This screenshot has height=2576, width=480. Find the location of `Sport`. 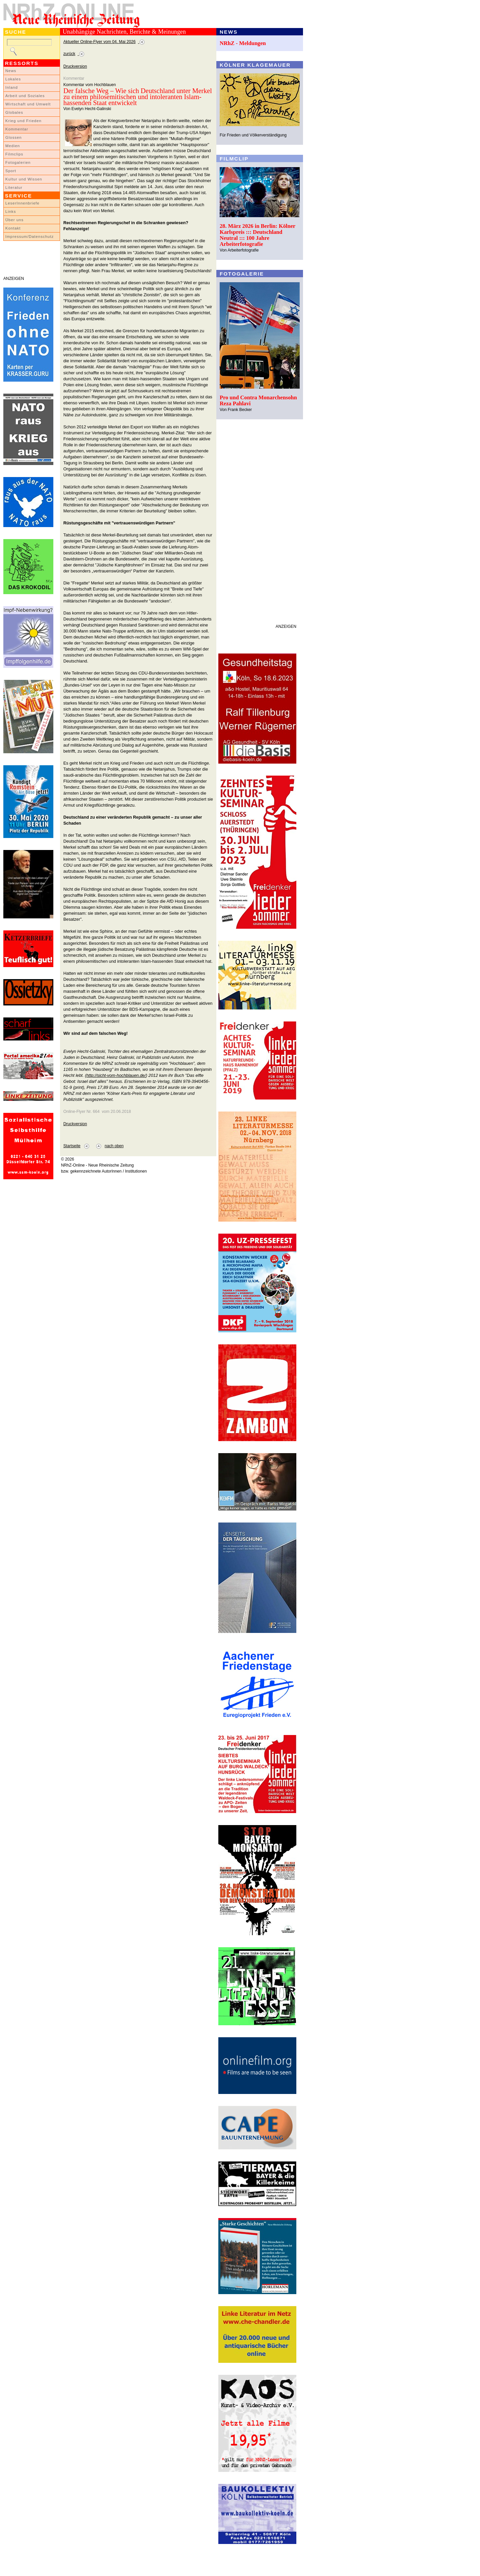

Sport is located at coordinates (10, 171).